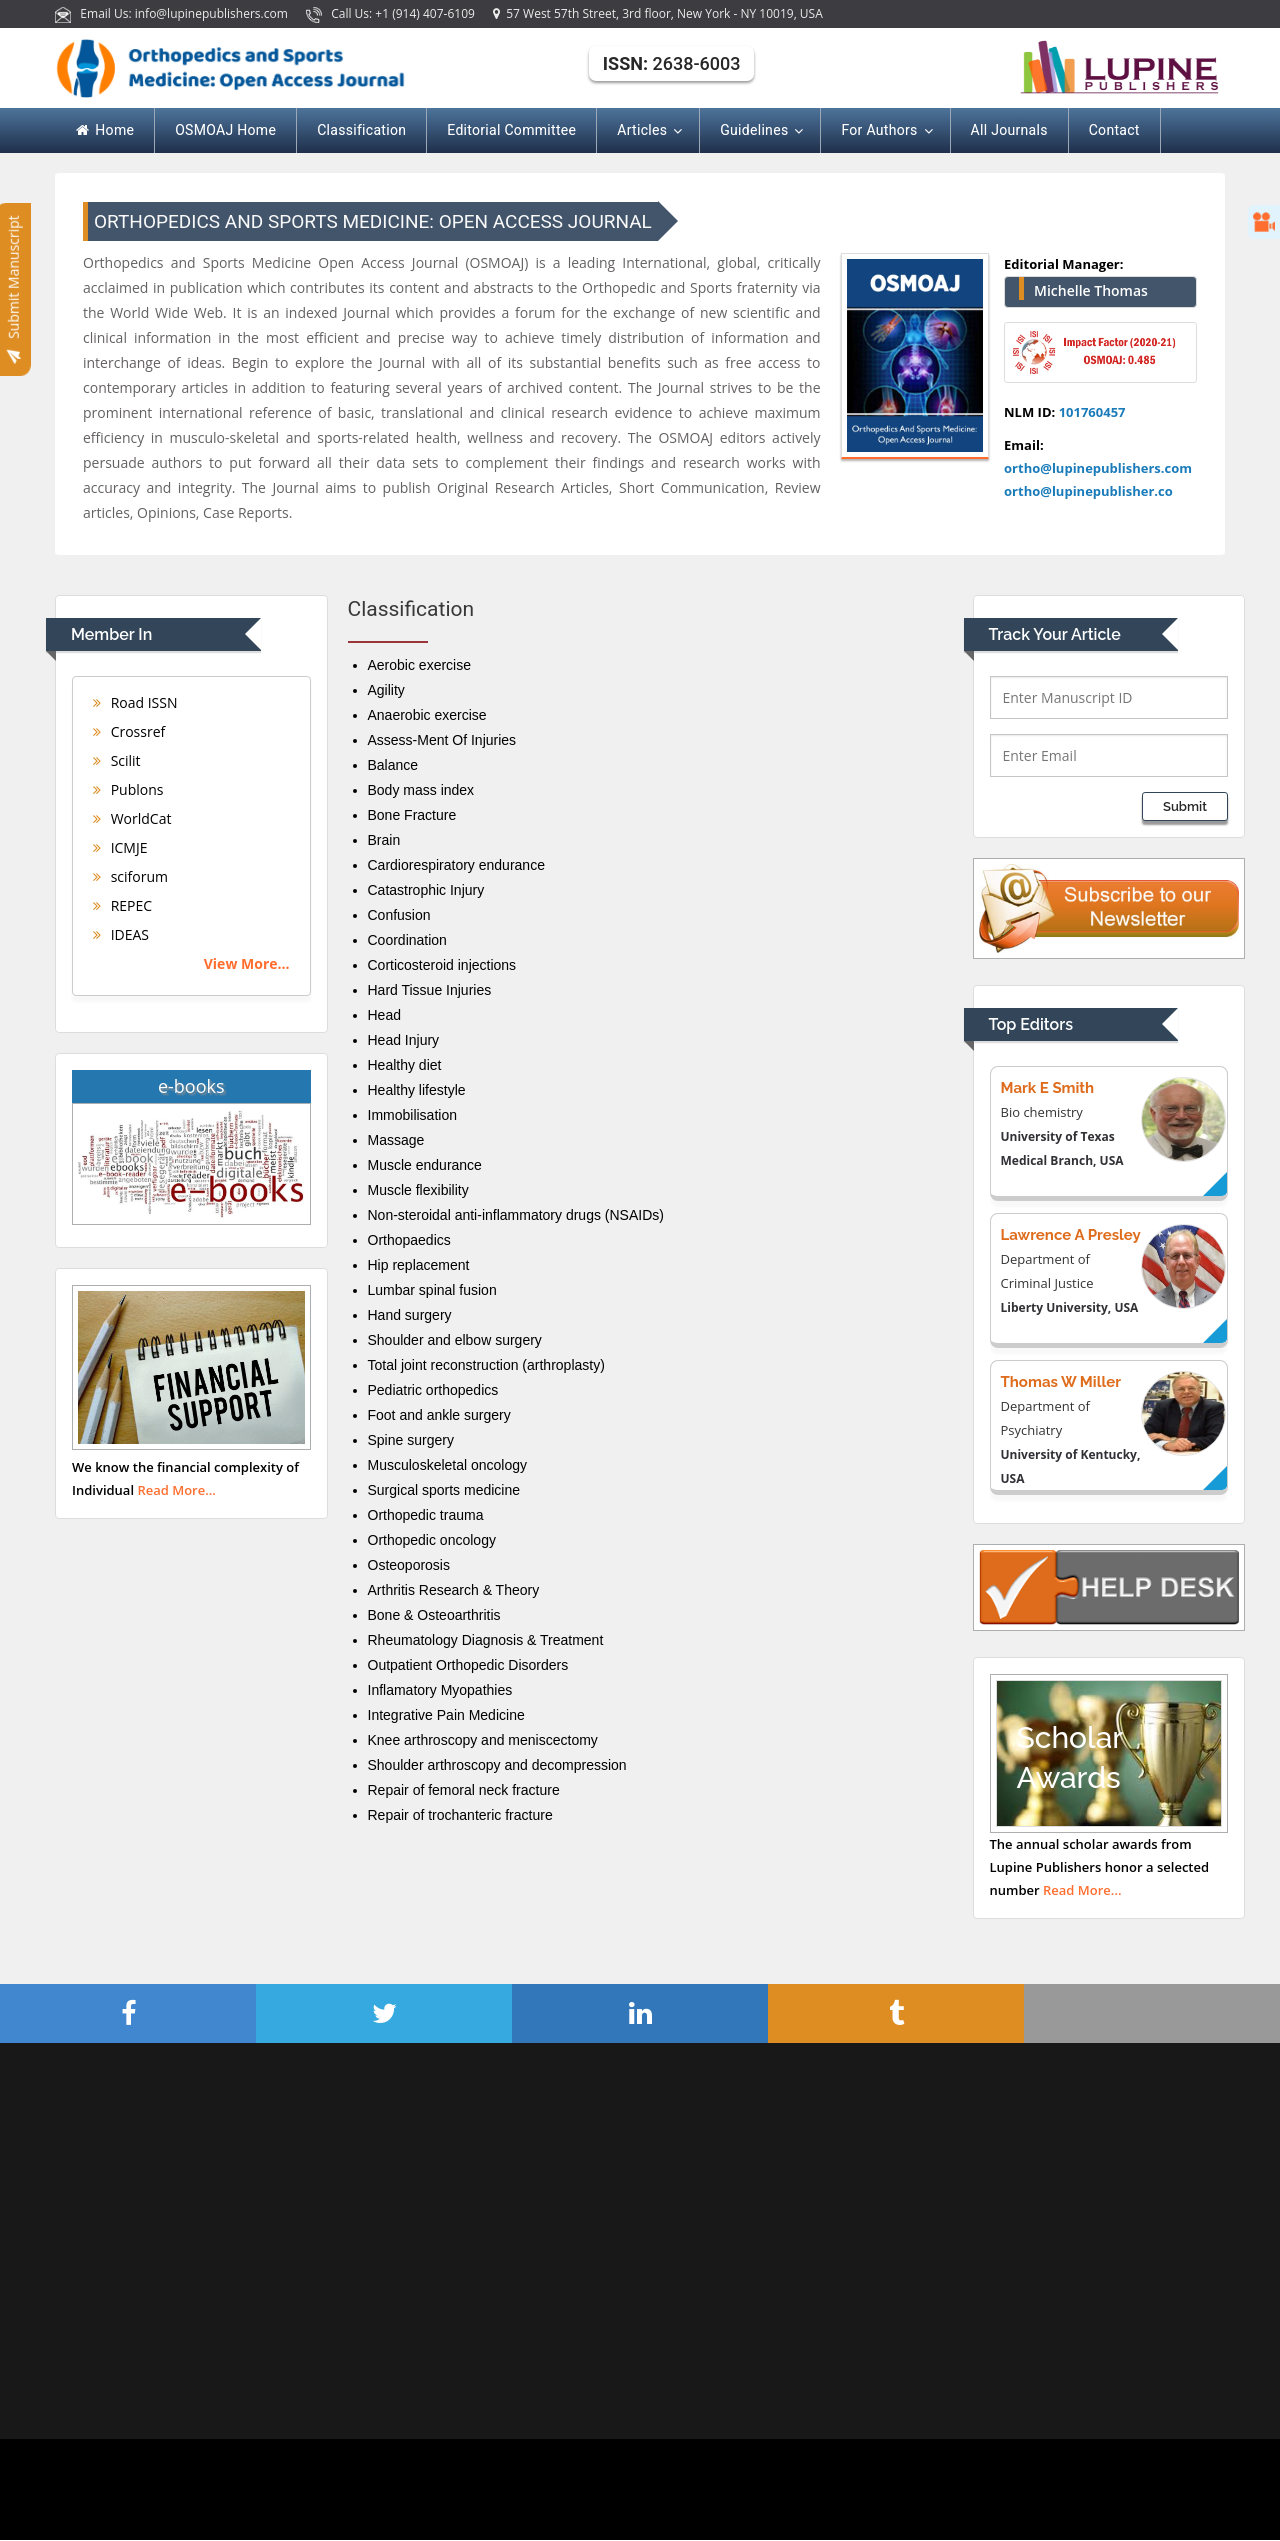 This screenshot has width=1280, height=2541. Describe the element at coordinates (122, 905) in the screenshot. I see `REPEC` at that location.